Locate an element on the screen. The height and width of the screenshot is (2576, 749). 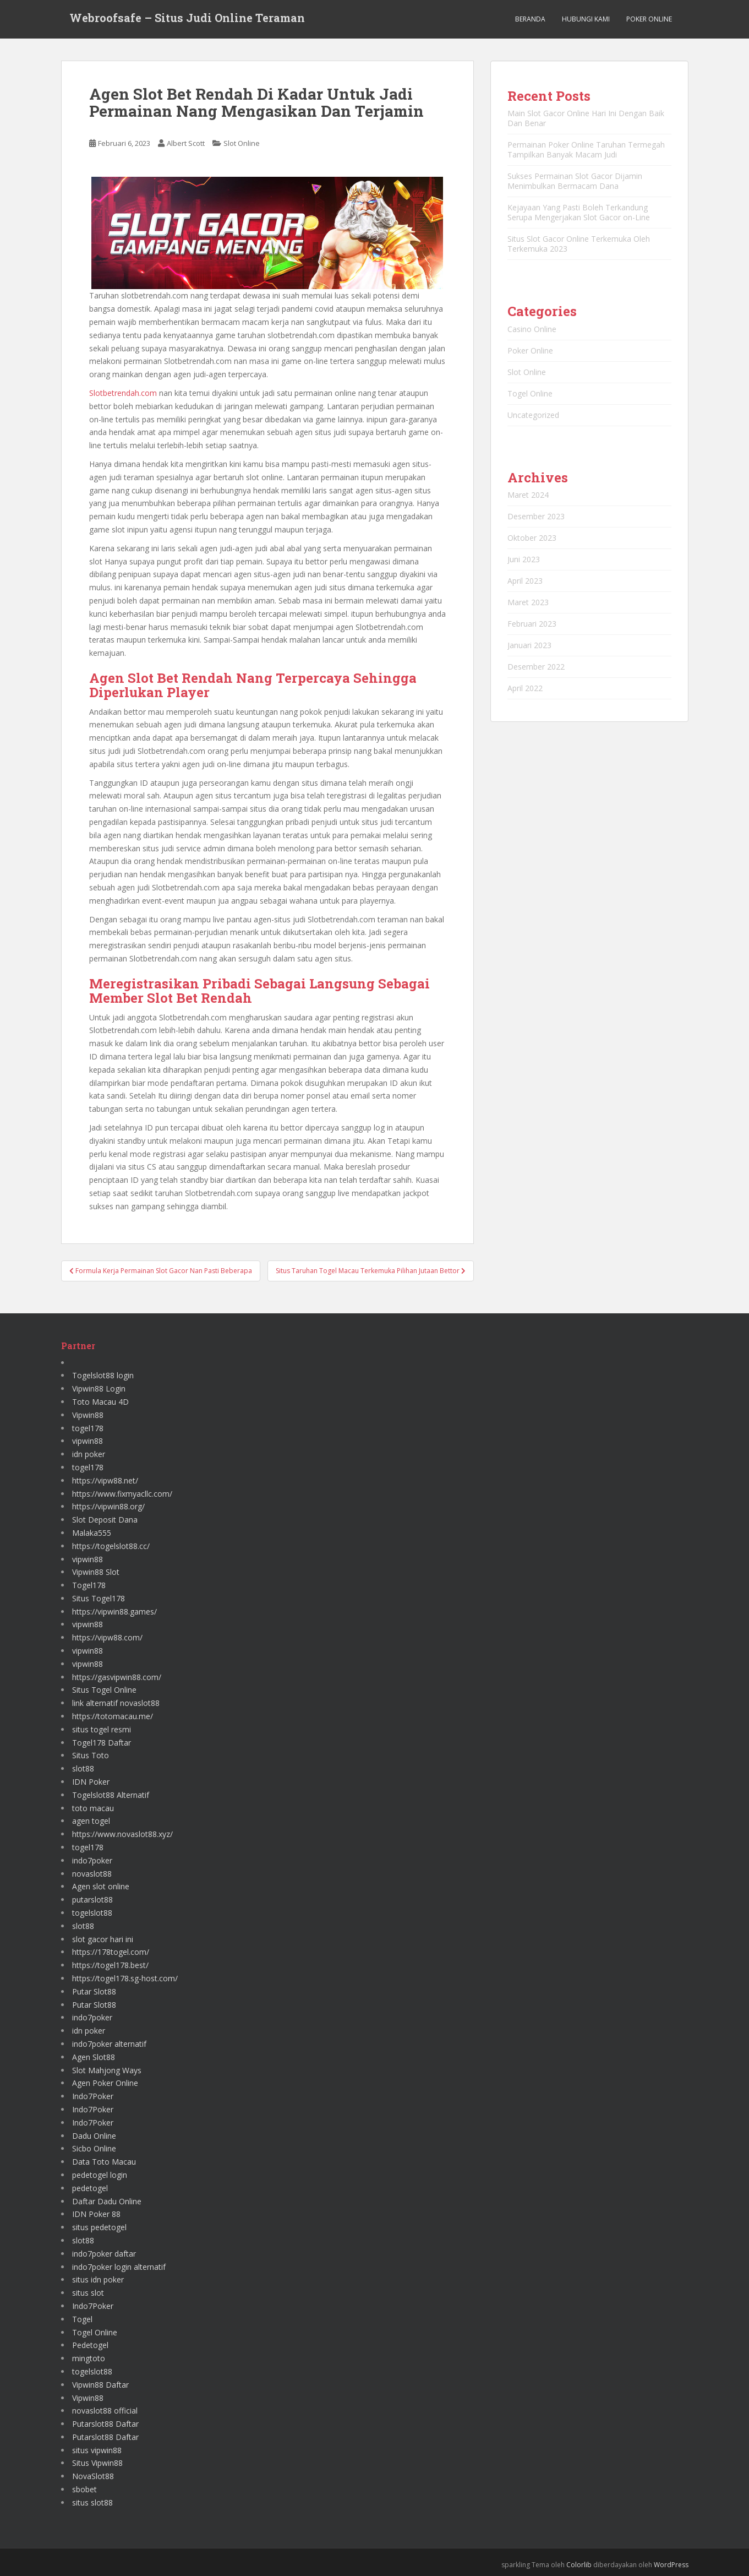
agen togel is located at coordinates (91, 1821).